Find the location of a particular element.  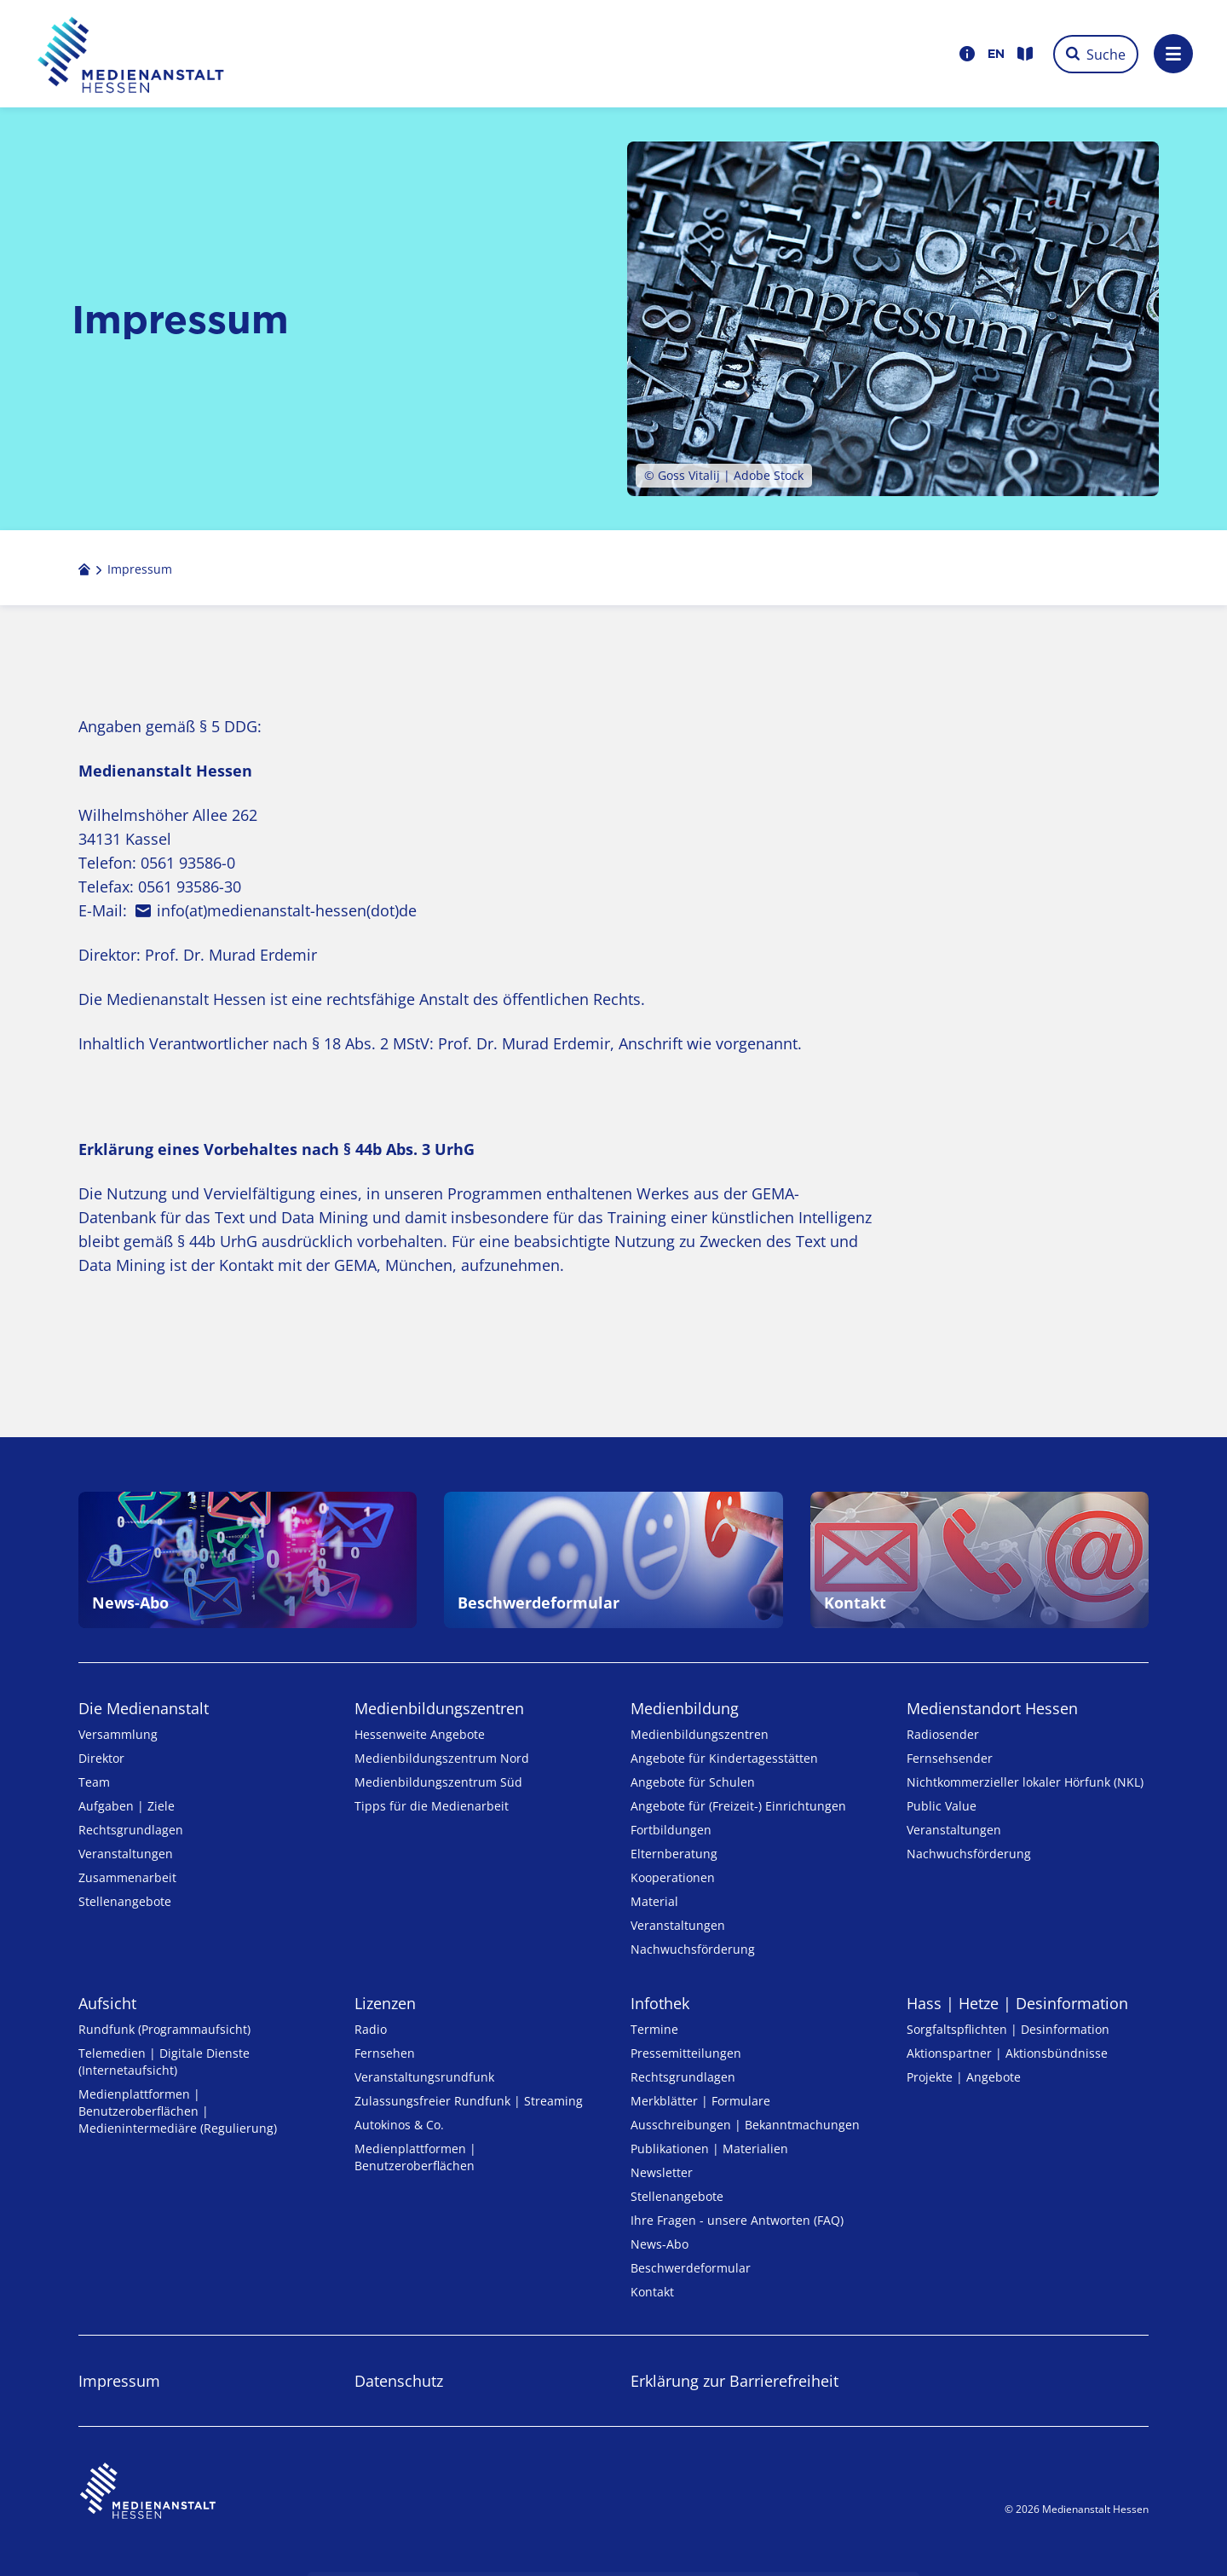

Telemedien | Digitale Dienste (Internetaufsicht) is located at coordinates (164, 2061).